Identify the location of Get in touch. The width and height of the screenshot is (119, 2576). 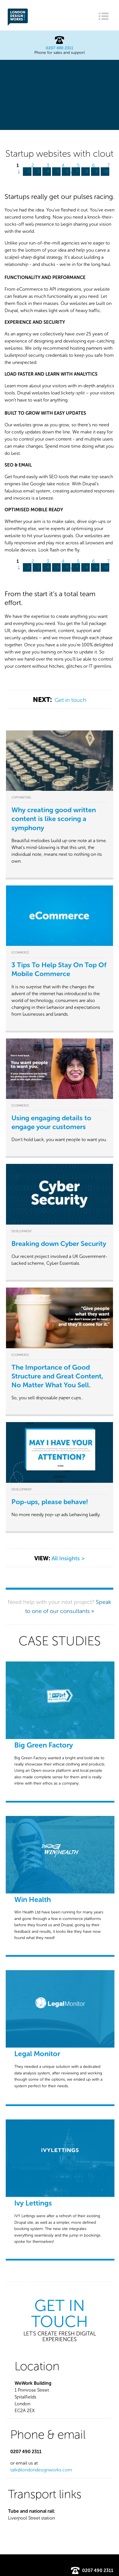
(70, 700).